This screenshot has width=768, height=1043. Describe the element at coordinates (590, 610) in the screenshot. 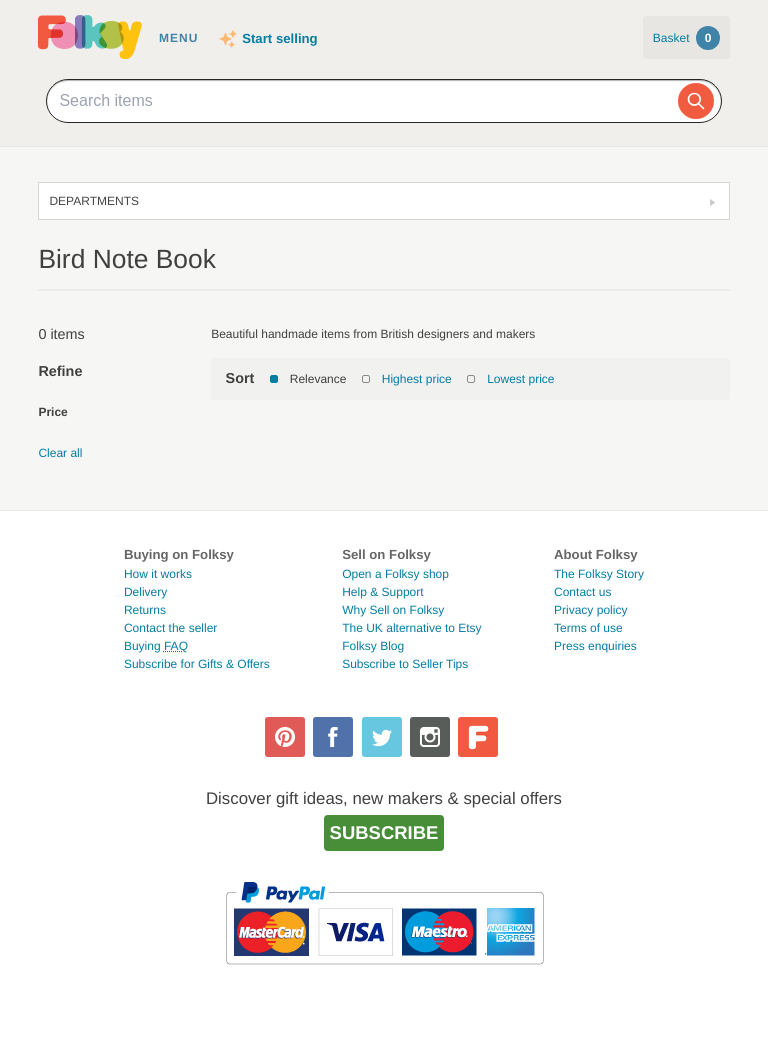

I see `Privacy policy` at that location.